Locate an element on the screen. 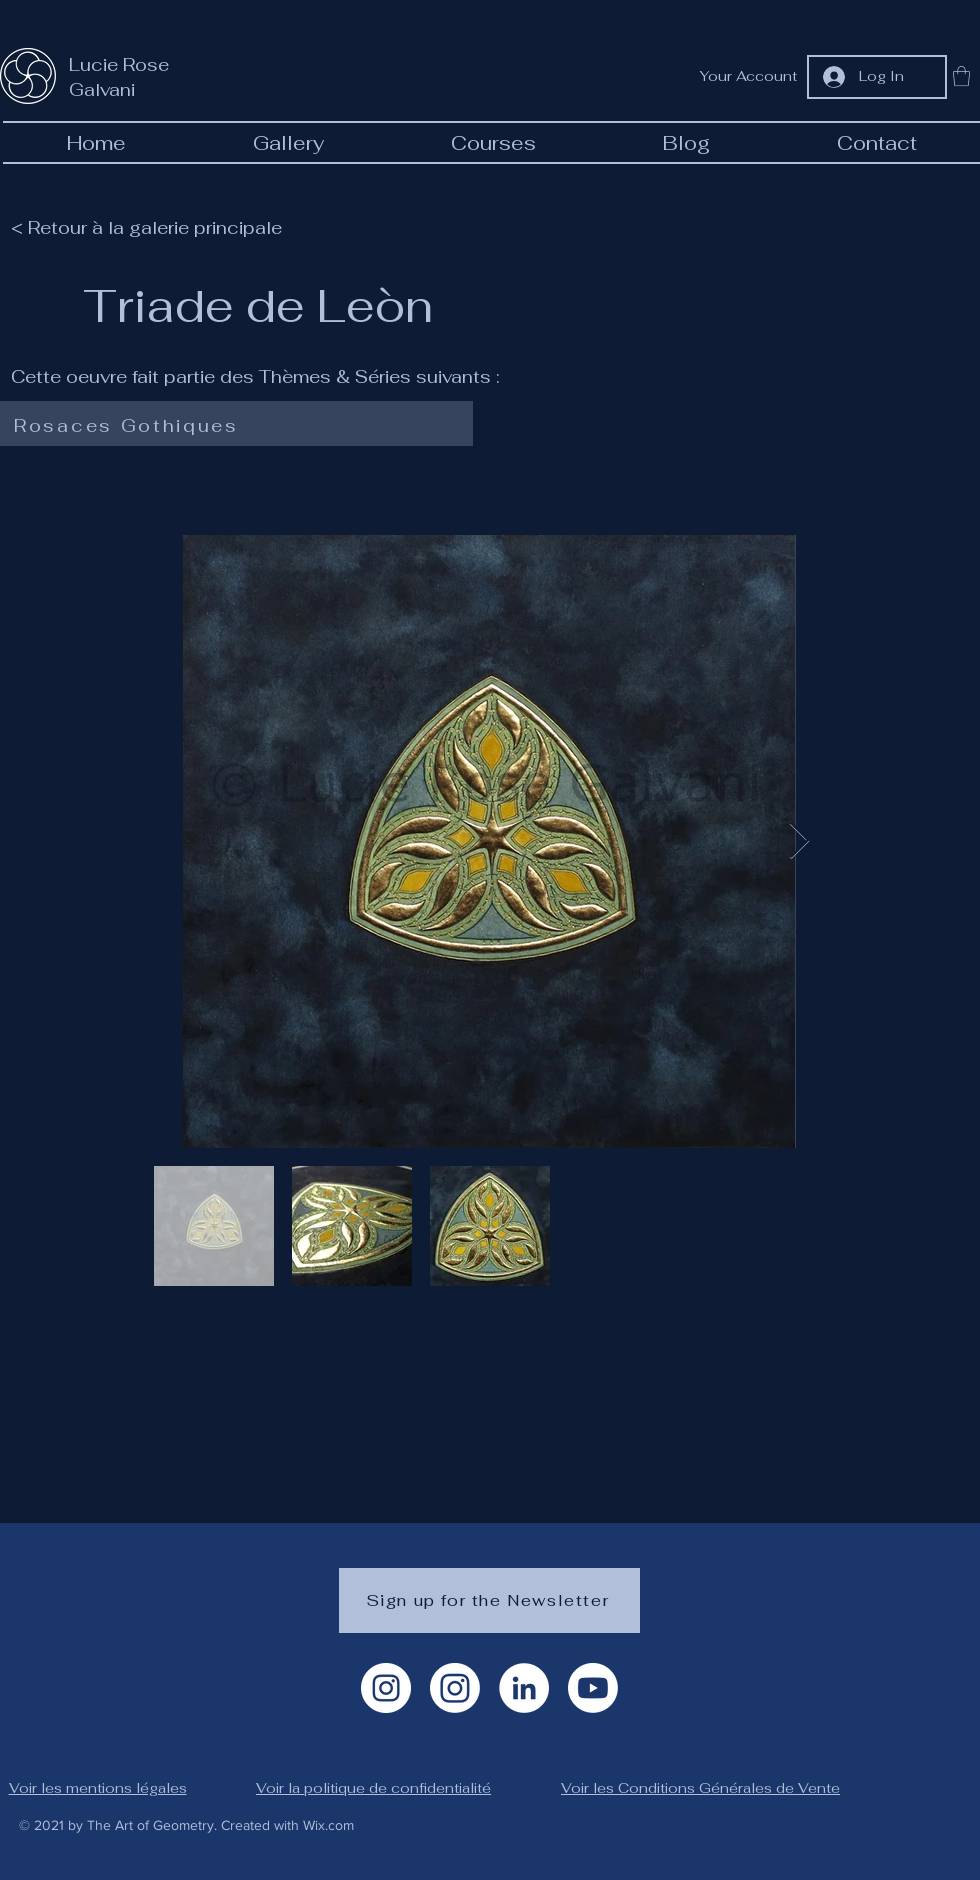 The image size is (980, 1880). [Instagram Artiste] is located at coordinates (386, 1688).